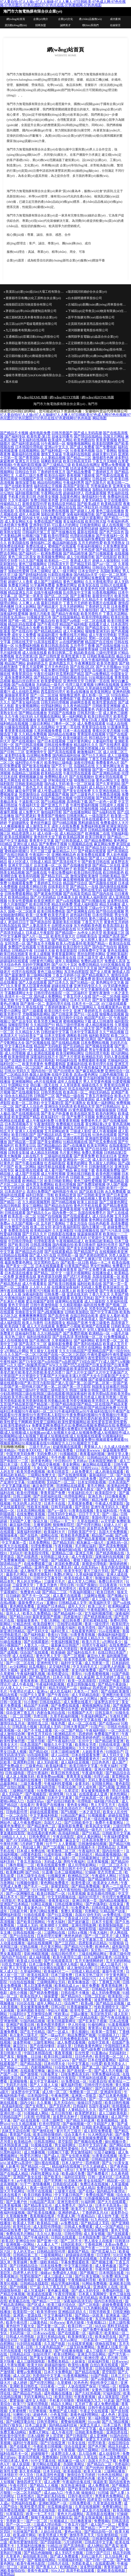  Describe the element at coordinates (16, 1819) in the screenshot. I see `日韩在线免费电影` at that location.